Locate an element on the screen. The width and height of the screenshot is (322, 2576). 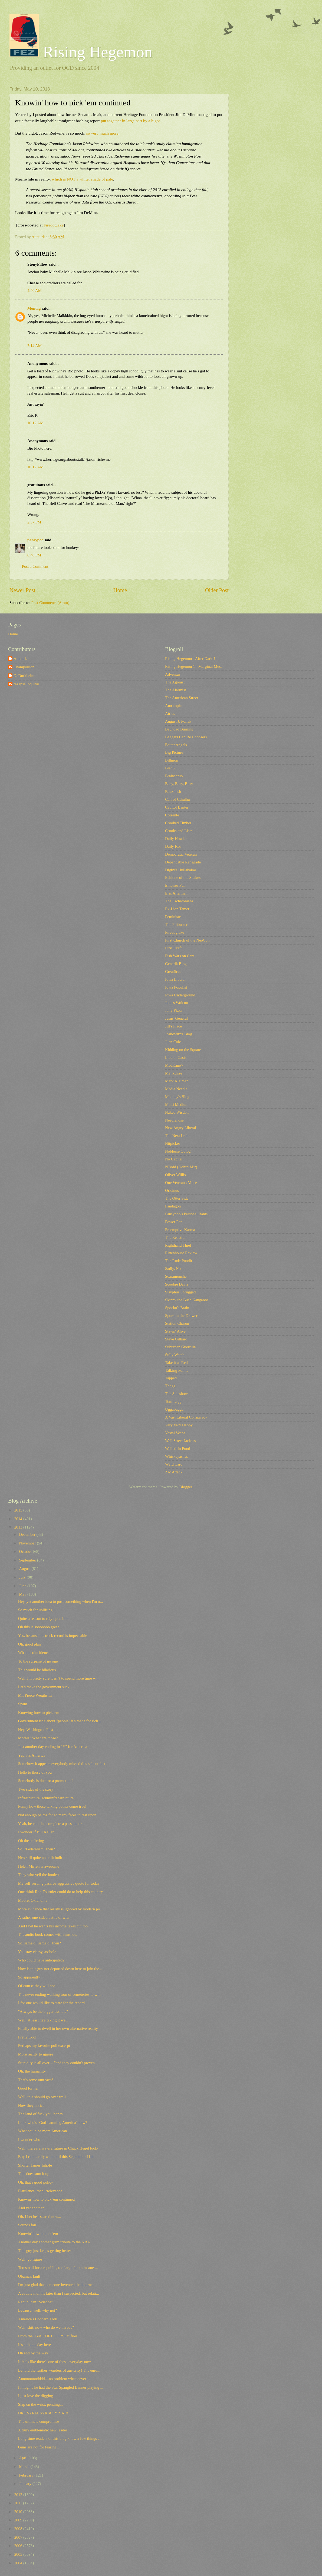
Quite a reason to rely upon him is located at coordinates (43, 1618).